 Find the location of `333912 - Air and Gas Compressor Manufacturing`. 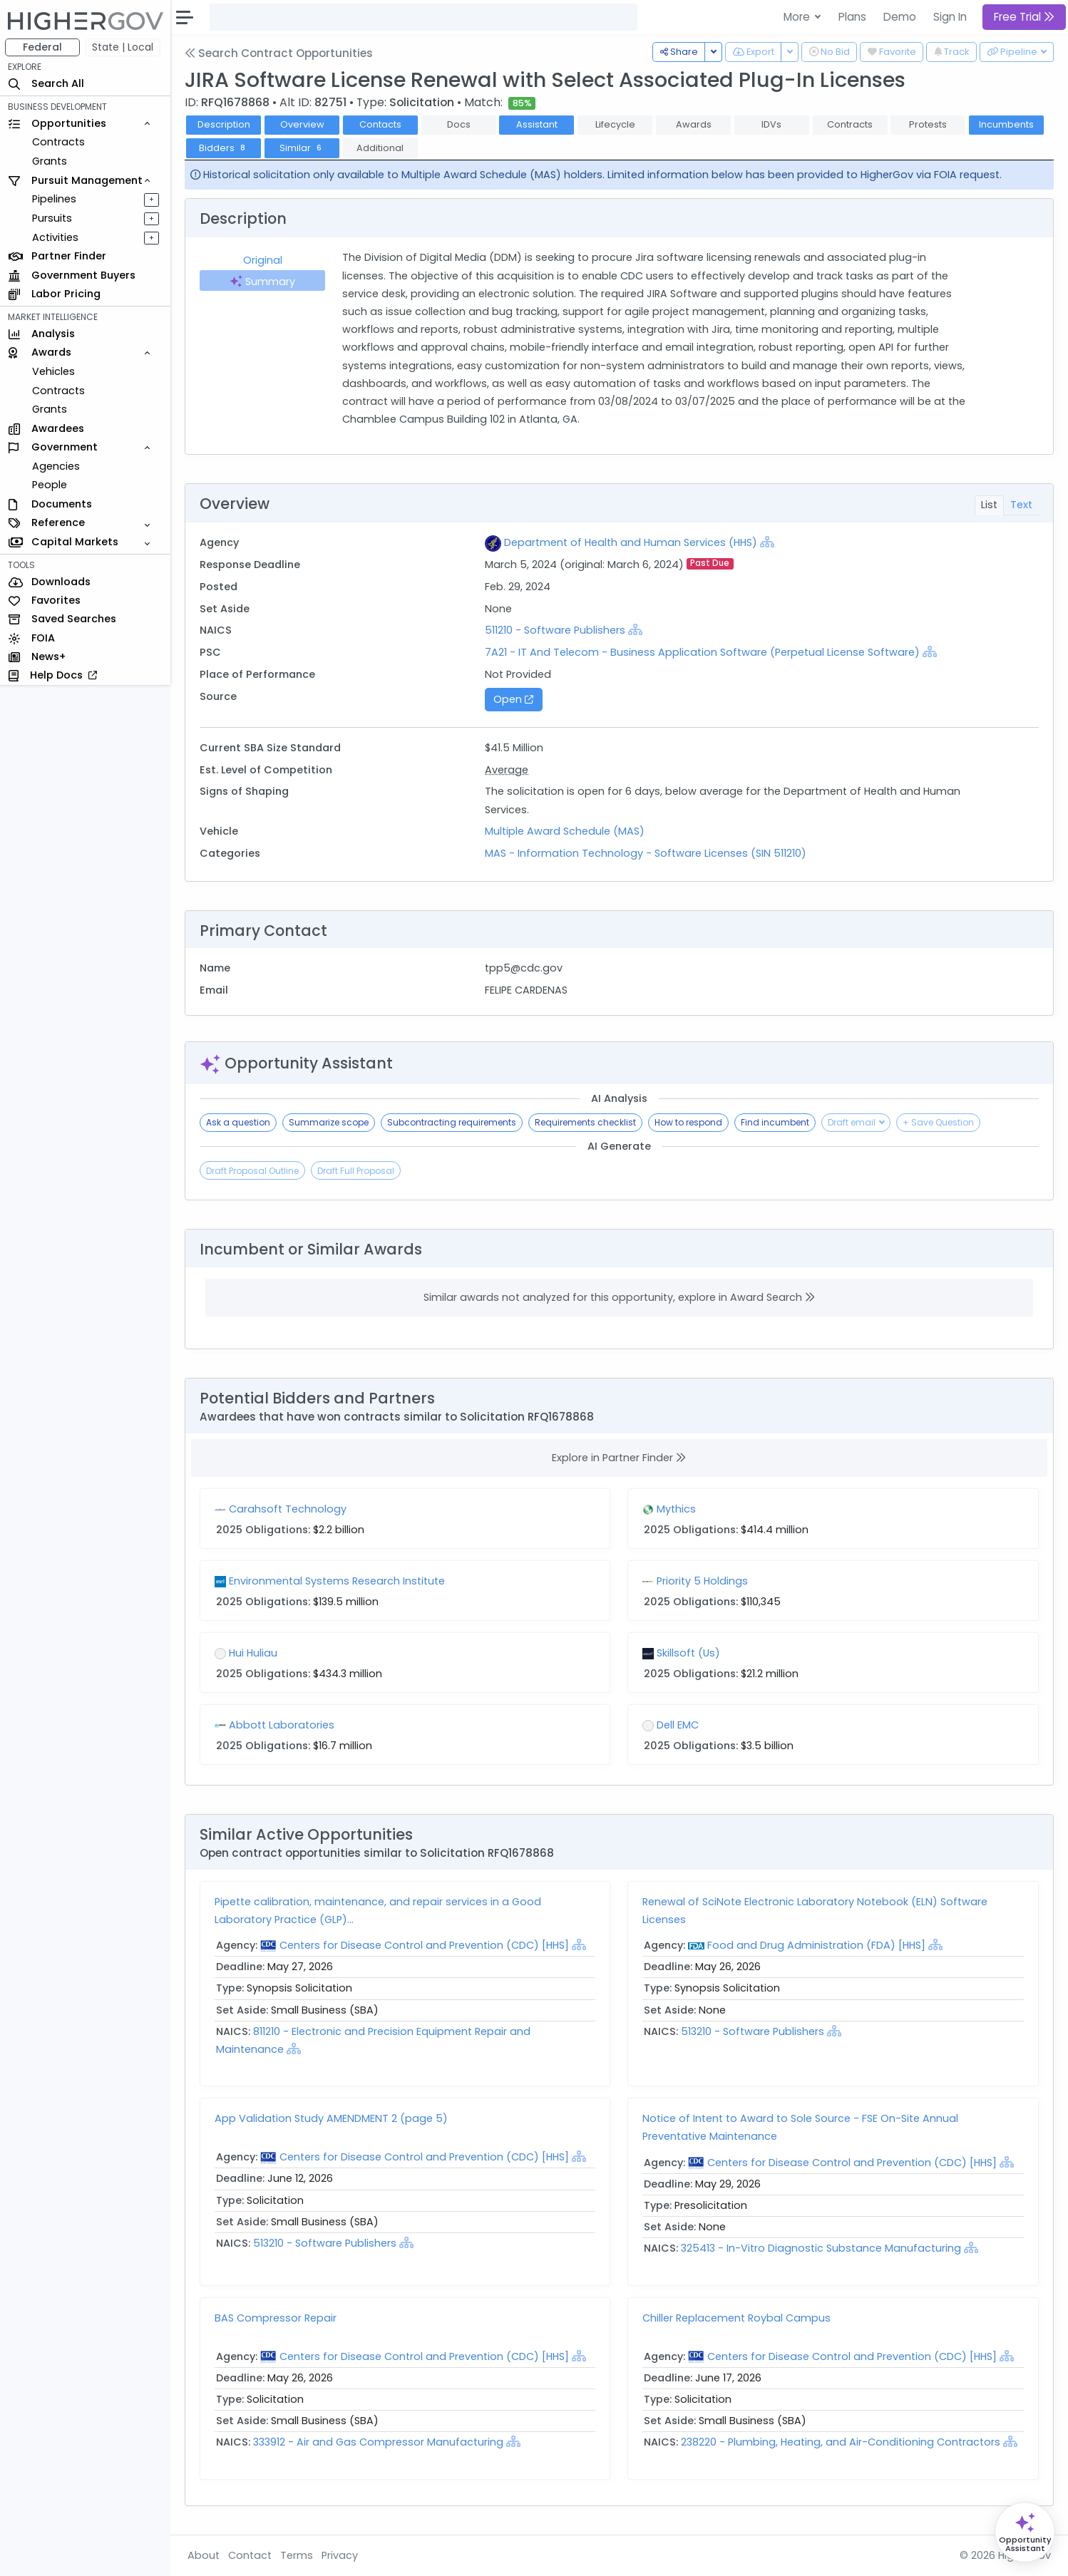

333912 - Air and Gas Compressor Manufacturing is located at coordinates (380, 2442).